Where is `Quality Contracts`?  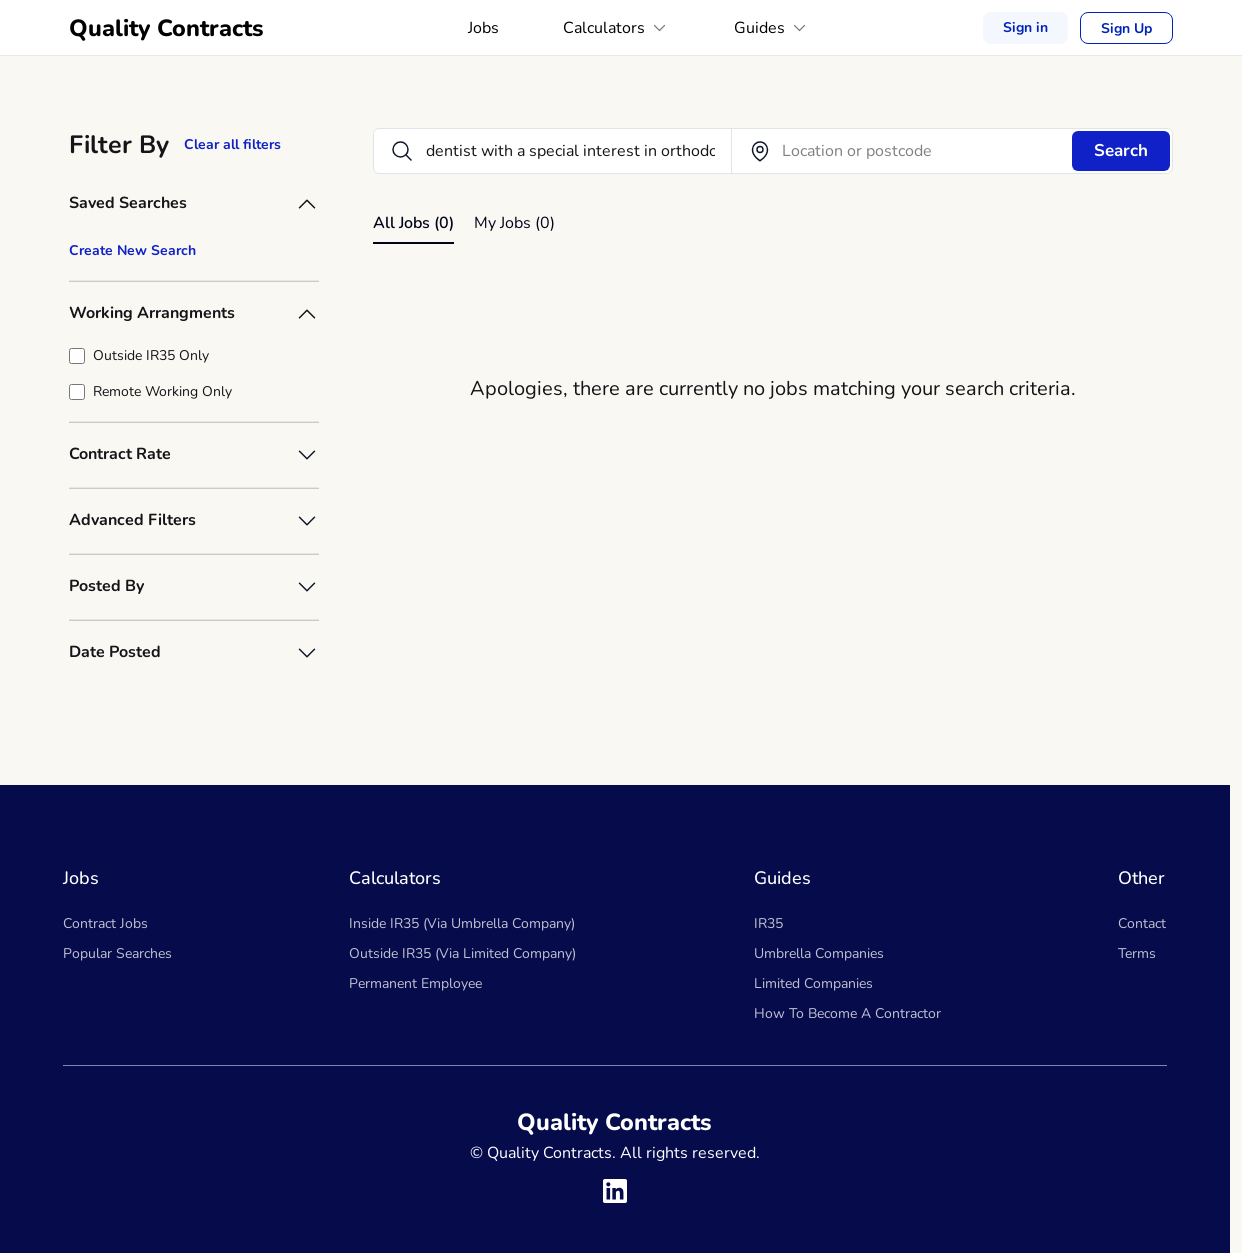
Quality Contracts is located at coordinates (166, 28).